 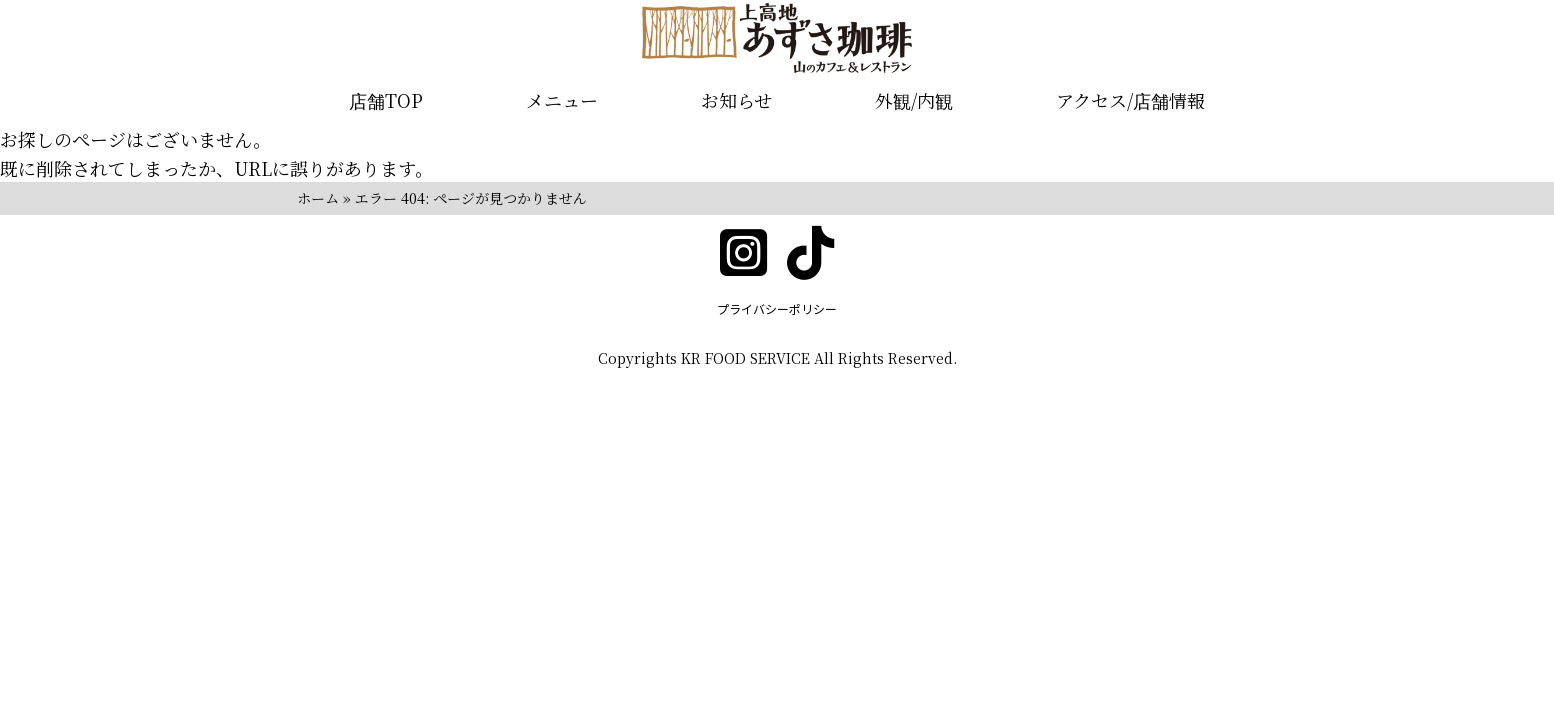 I want to click on プライバシーポリシー, so click(x=777, y=308).